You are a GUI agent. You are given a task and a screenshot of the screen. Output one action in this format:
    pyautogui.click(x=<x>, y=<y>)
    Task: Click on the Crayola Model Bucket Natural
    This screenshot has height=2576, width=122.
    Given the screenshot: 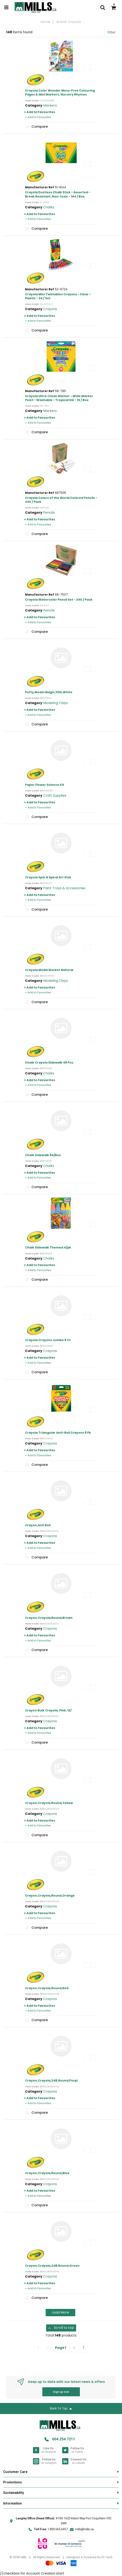 What is the action you would take?
    pyautogui.click(x=49, y=970)
    